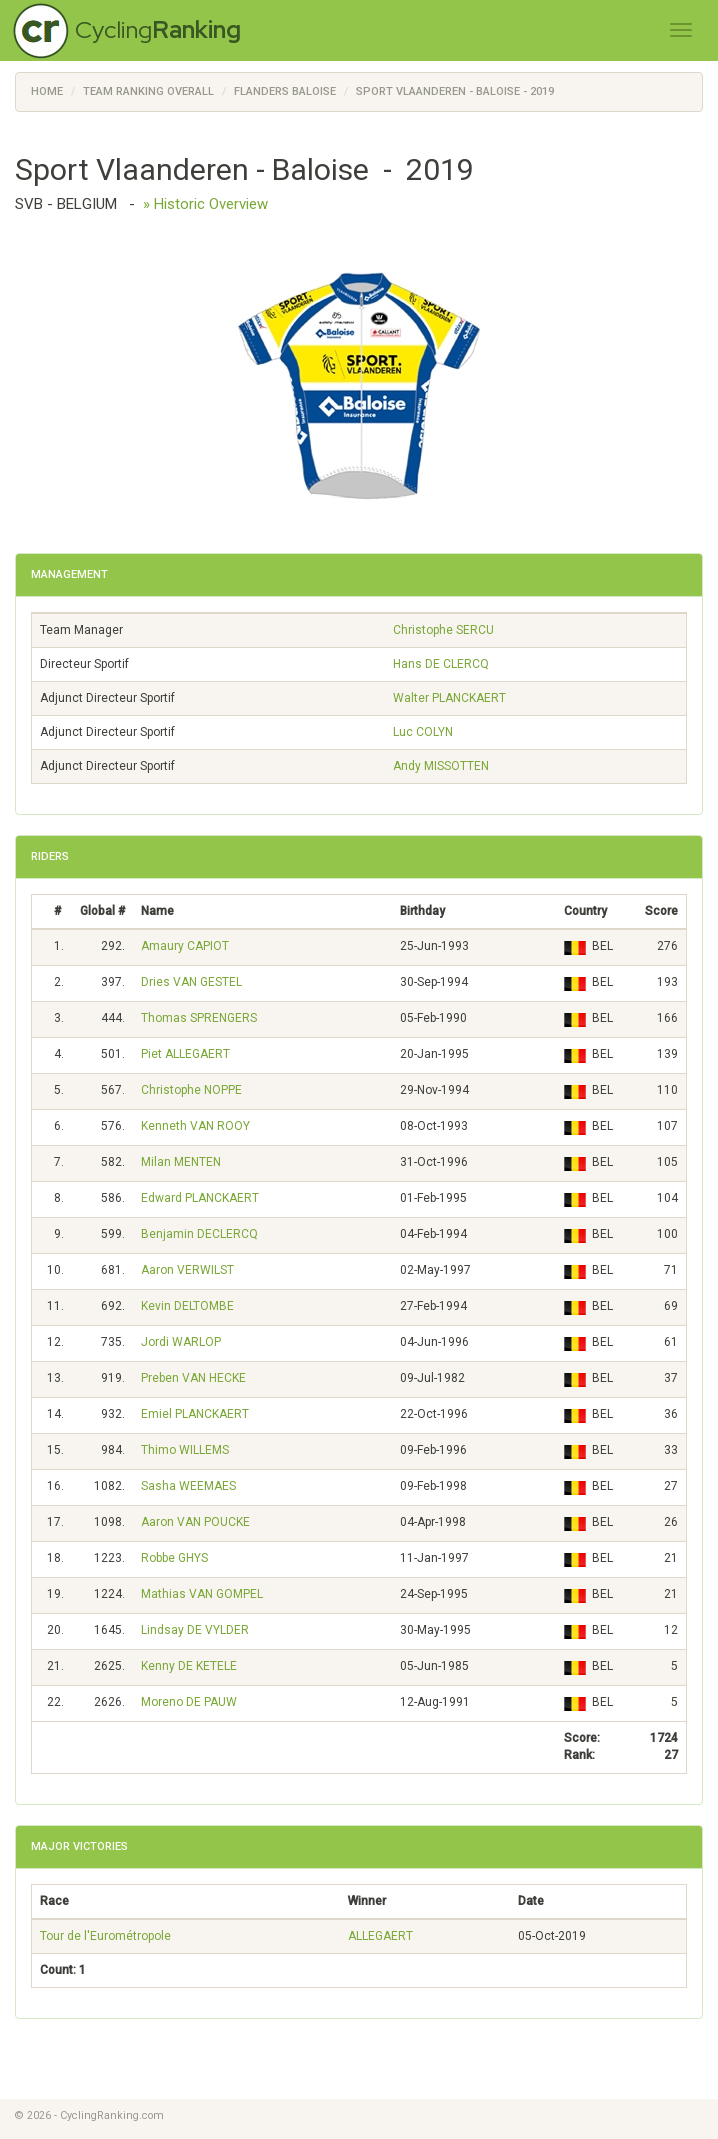 This screenshot has height=2139, width=718. What do you see at coordinates (187, 1306) in the screenshot?
I see `Kevin DELTOMBE` at bounding box center [187, 1306].